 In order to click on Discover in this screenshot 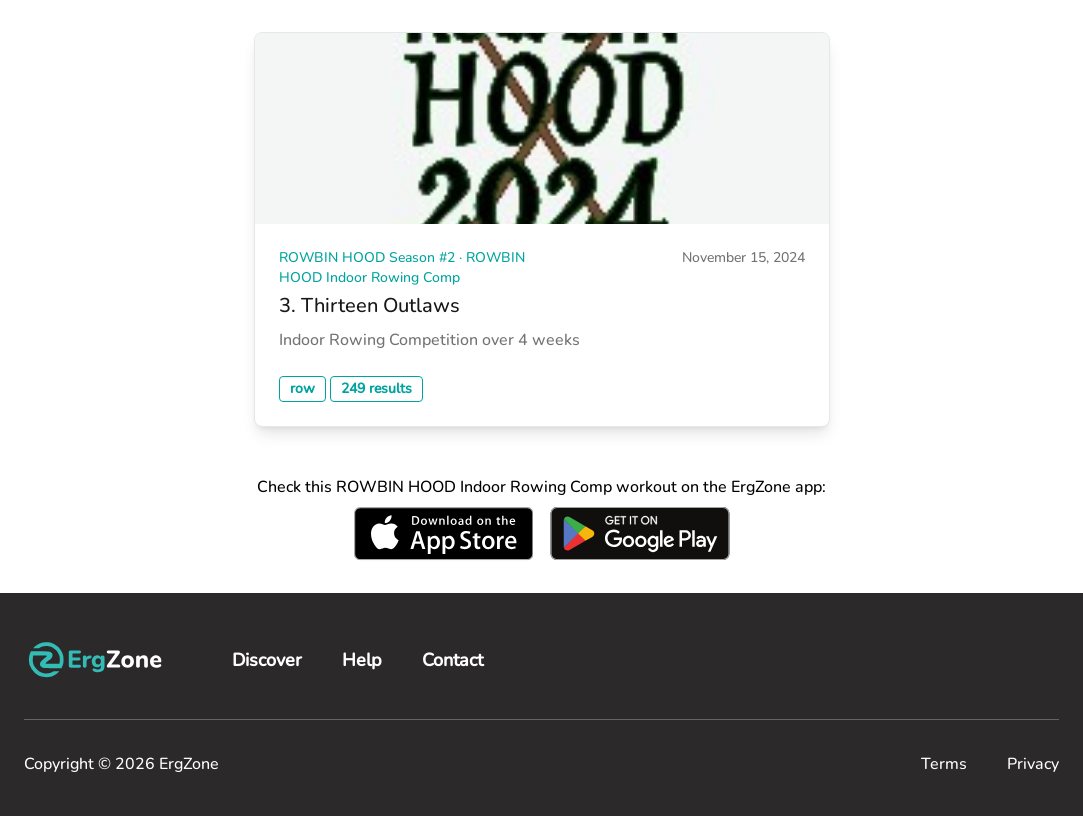, I will do `click(267, 660)`.